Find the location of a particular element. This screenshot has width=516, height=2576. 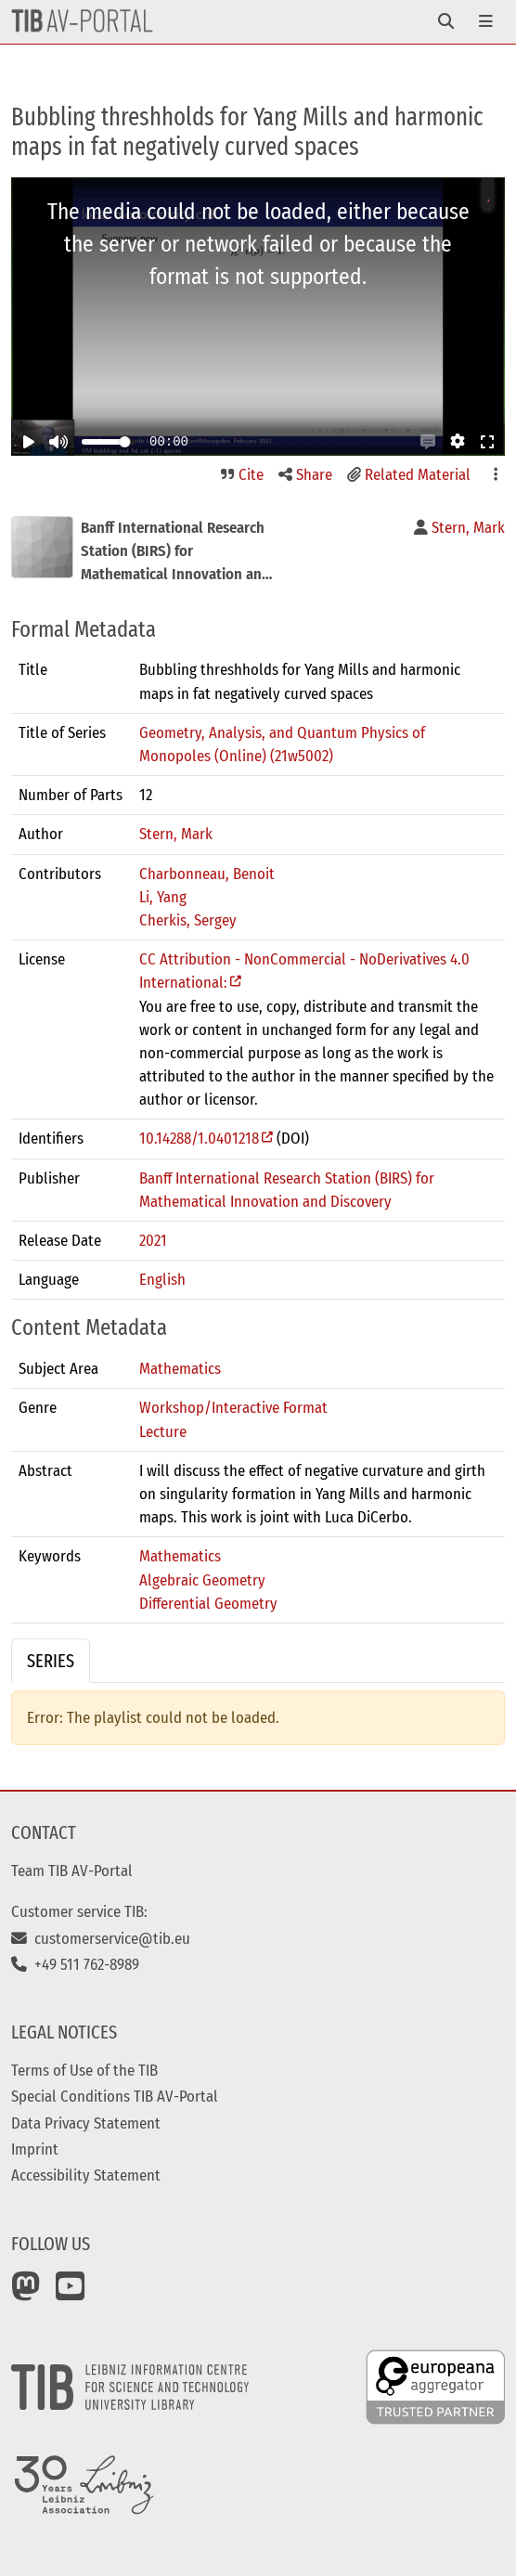

English is located at coordinates (162, 1279).